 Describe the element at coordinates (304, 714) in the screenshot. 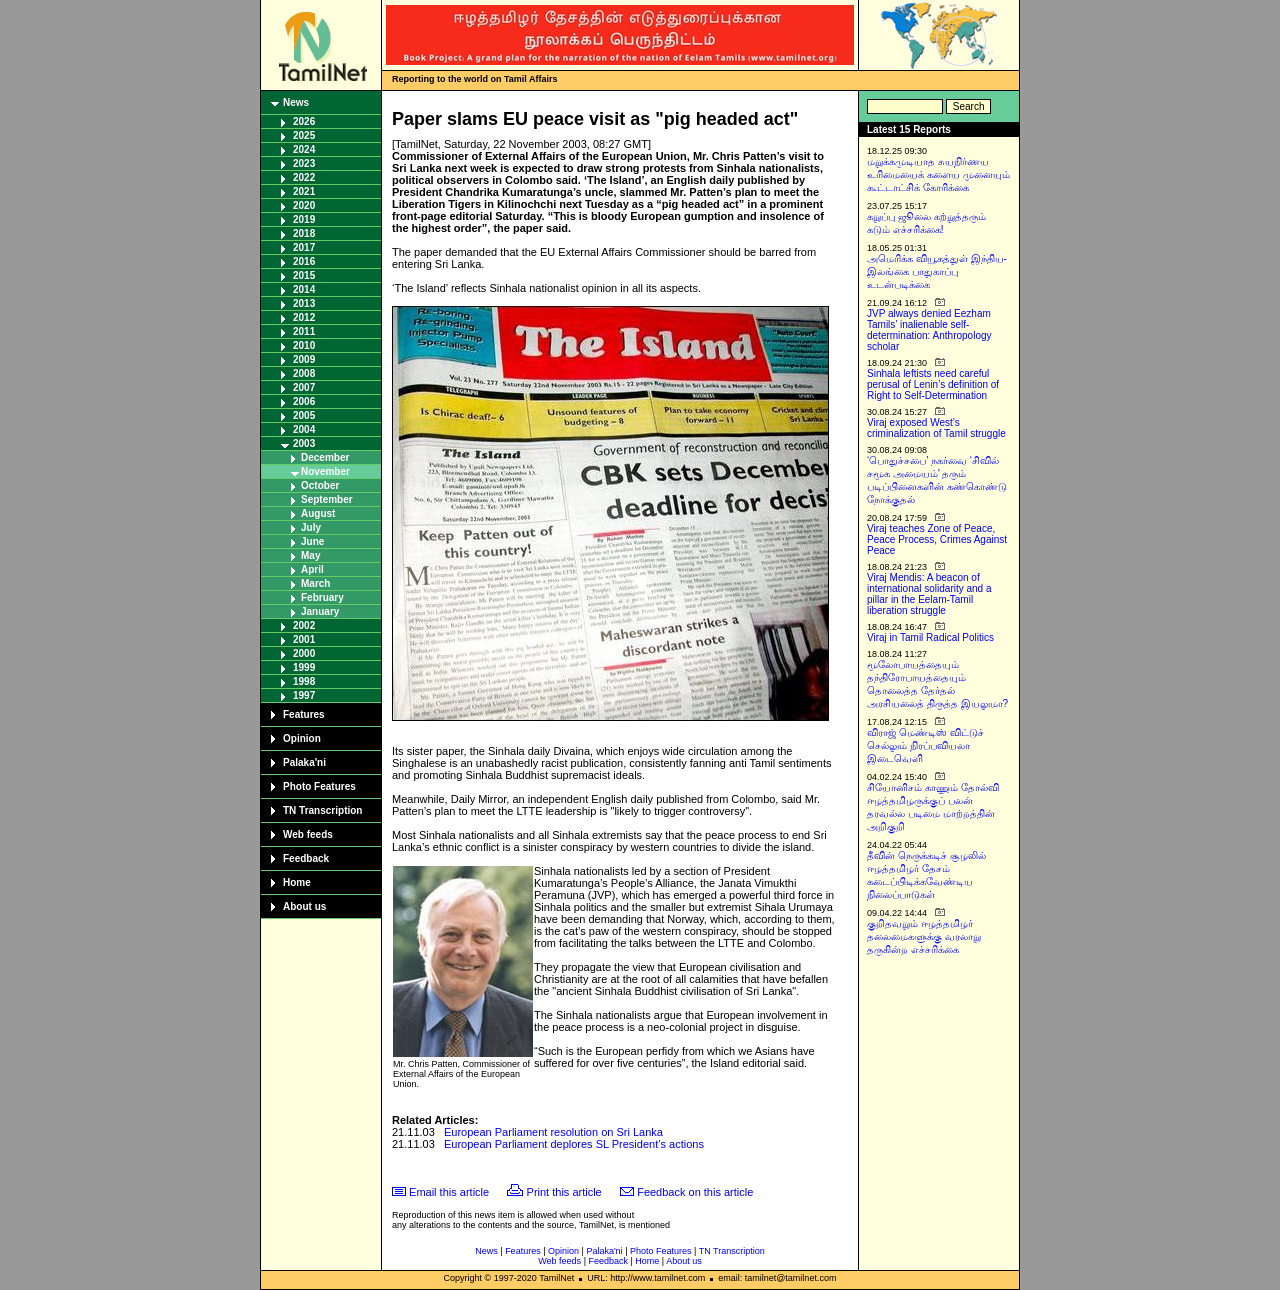

I see `Features` at that location.